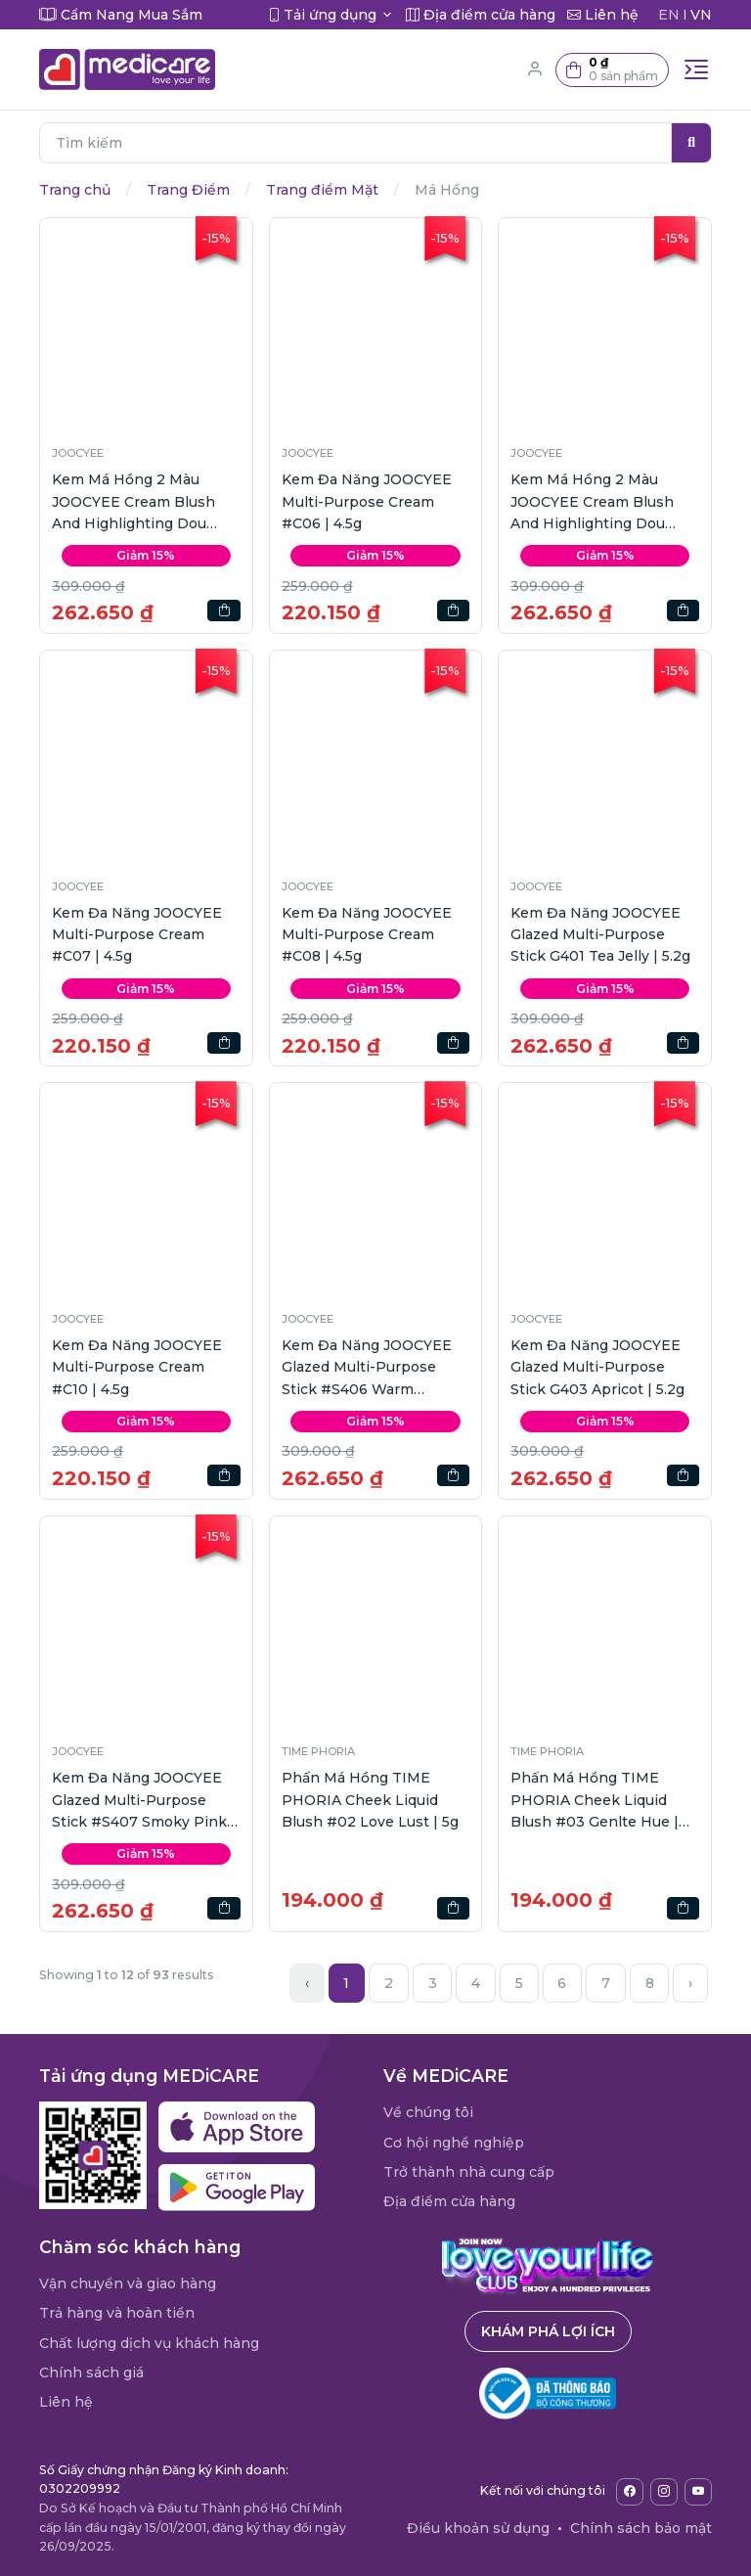 This screenshot has height=2576, width=751. Describe the element at coordinates (468, 2172) in the screenshot. I see `Trở thành nhà cung cấp` at that location.